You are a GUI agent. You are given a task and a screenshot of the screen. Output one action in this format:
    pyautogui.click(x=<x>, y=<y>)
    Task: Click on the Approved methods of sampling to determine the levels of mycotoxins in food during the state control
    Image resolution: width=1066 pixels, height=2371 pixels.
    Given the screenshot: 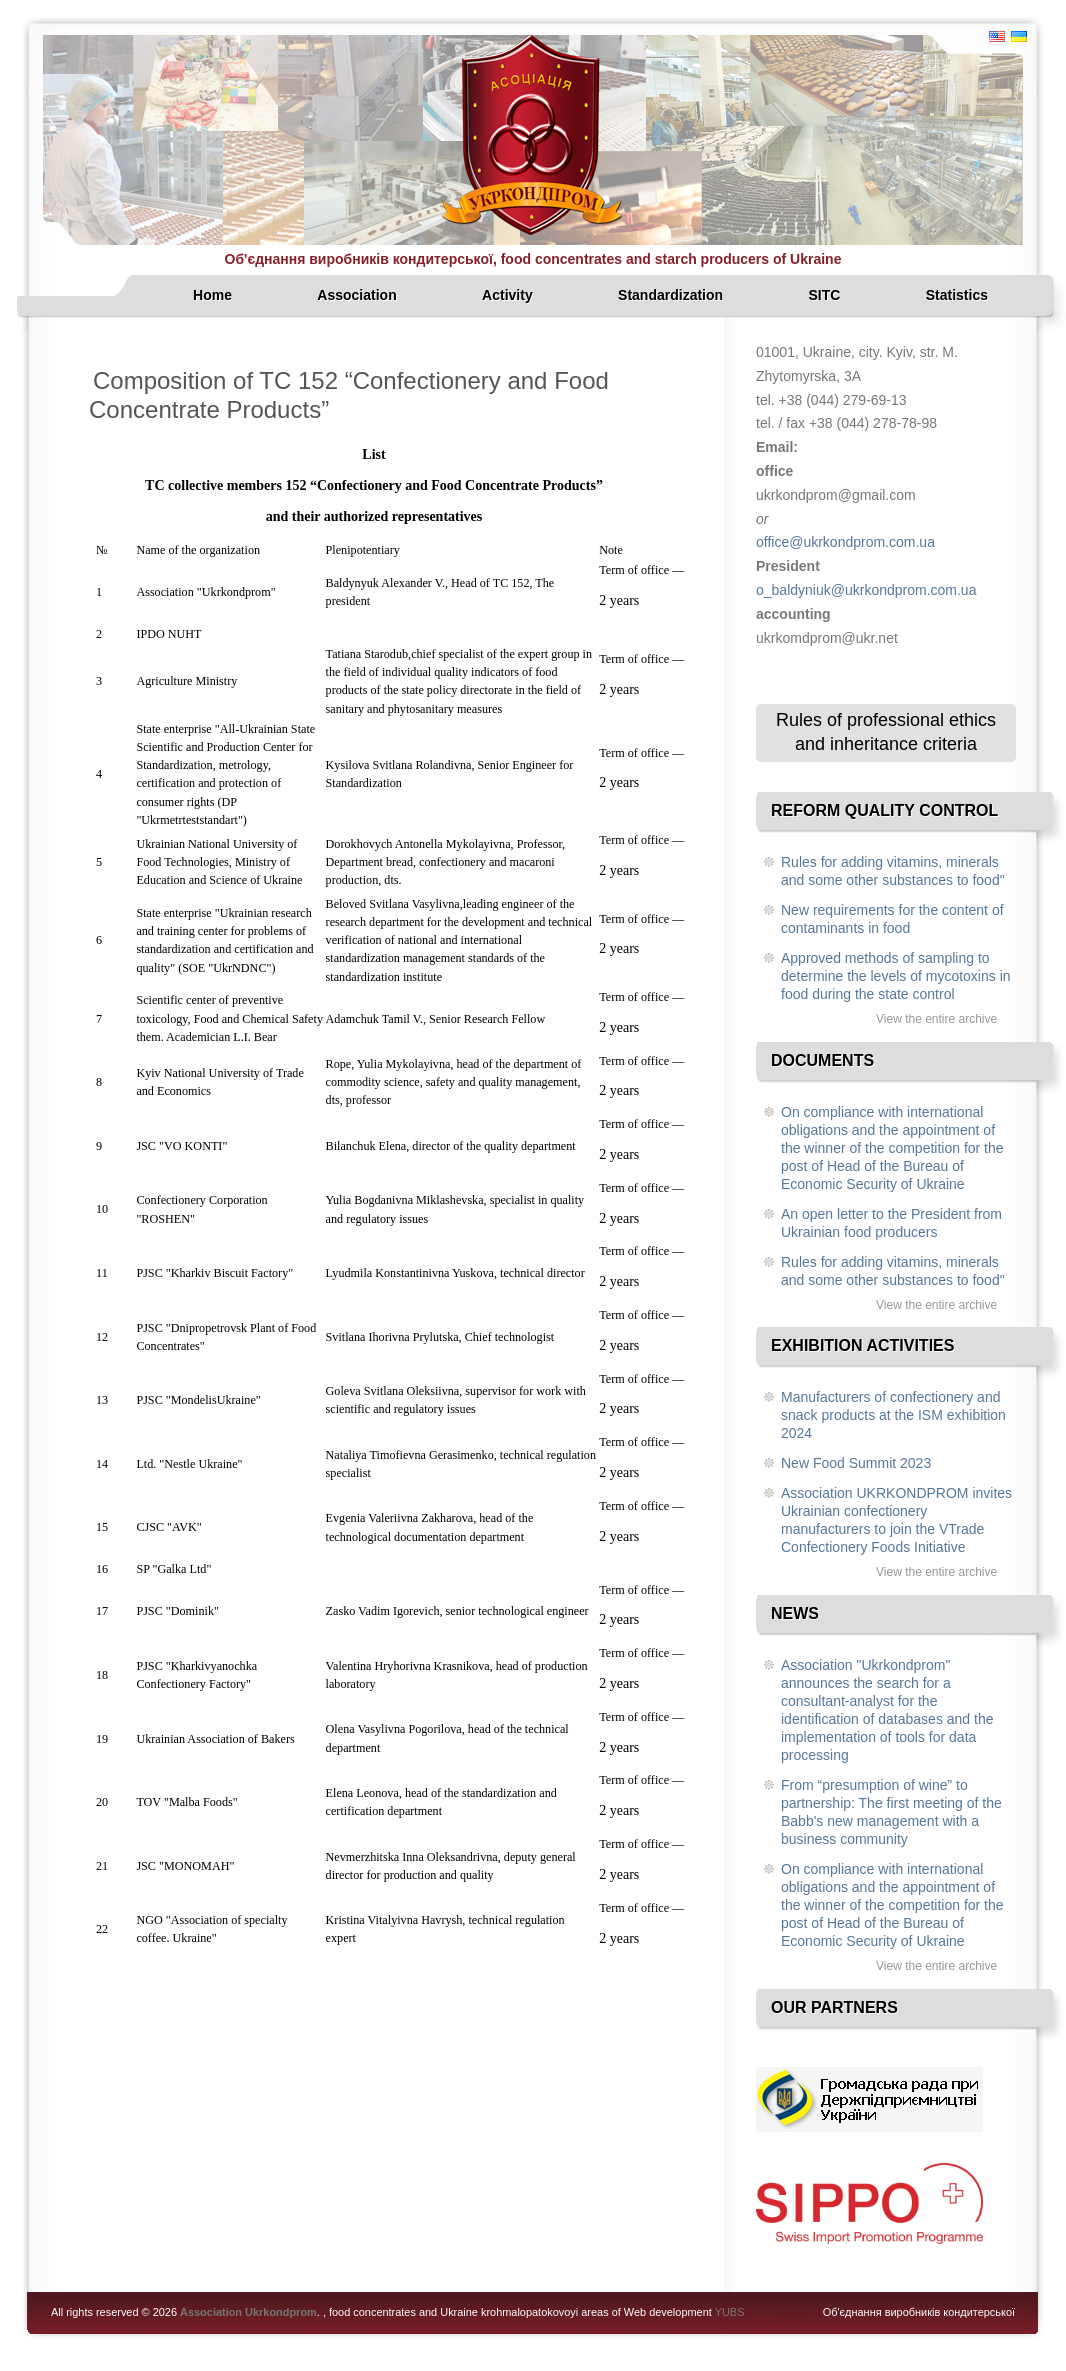 What is the action you would take?
    pyautogui.click(x=896, y=976)
    